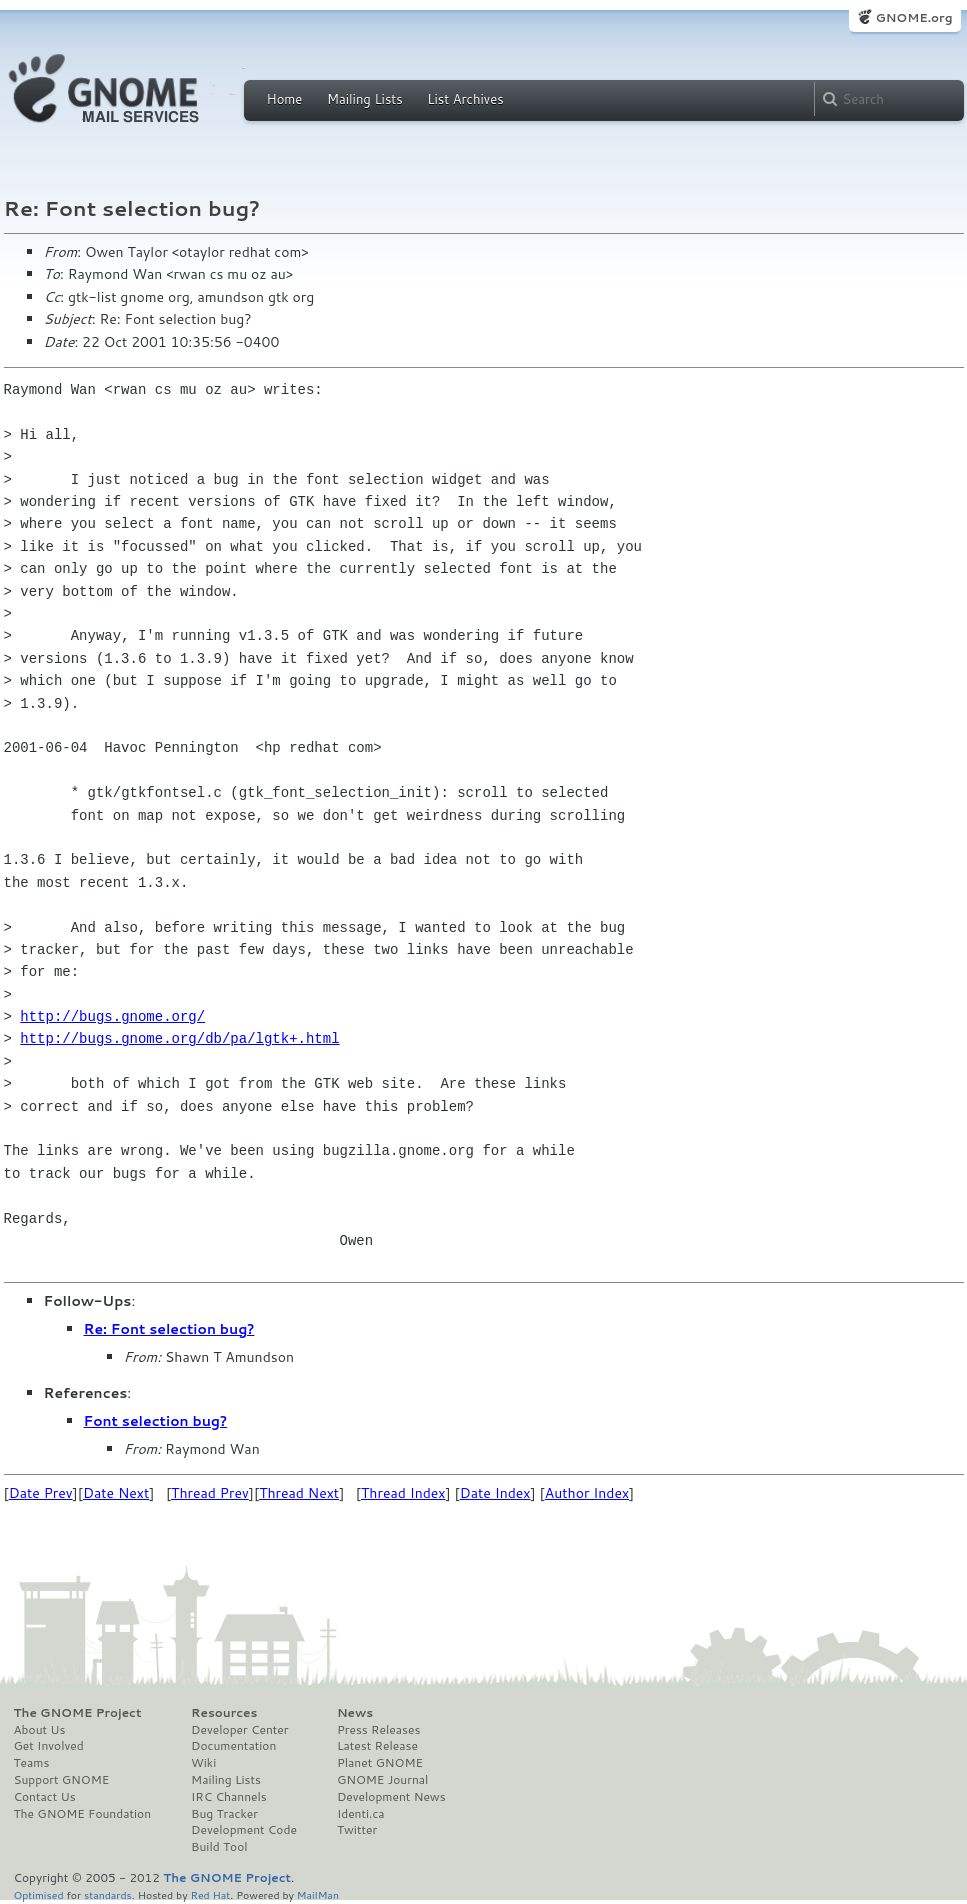 The height and width of the screenshot is (1904, 967). What do you see at coordinates (391, 1797) in the screenshot?
I see `Development News` at bounding box center [391, 1797].